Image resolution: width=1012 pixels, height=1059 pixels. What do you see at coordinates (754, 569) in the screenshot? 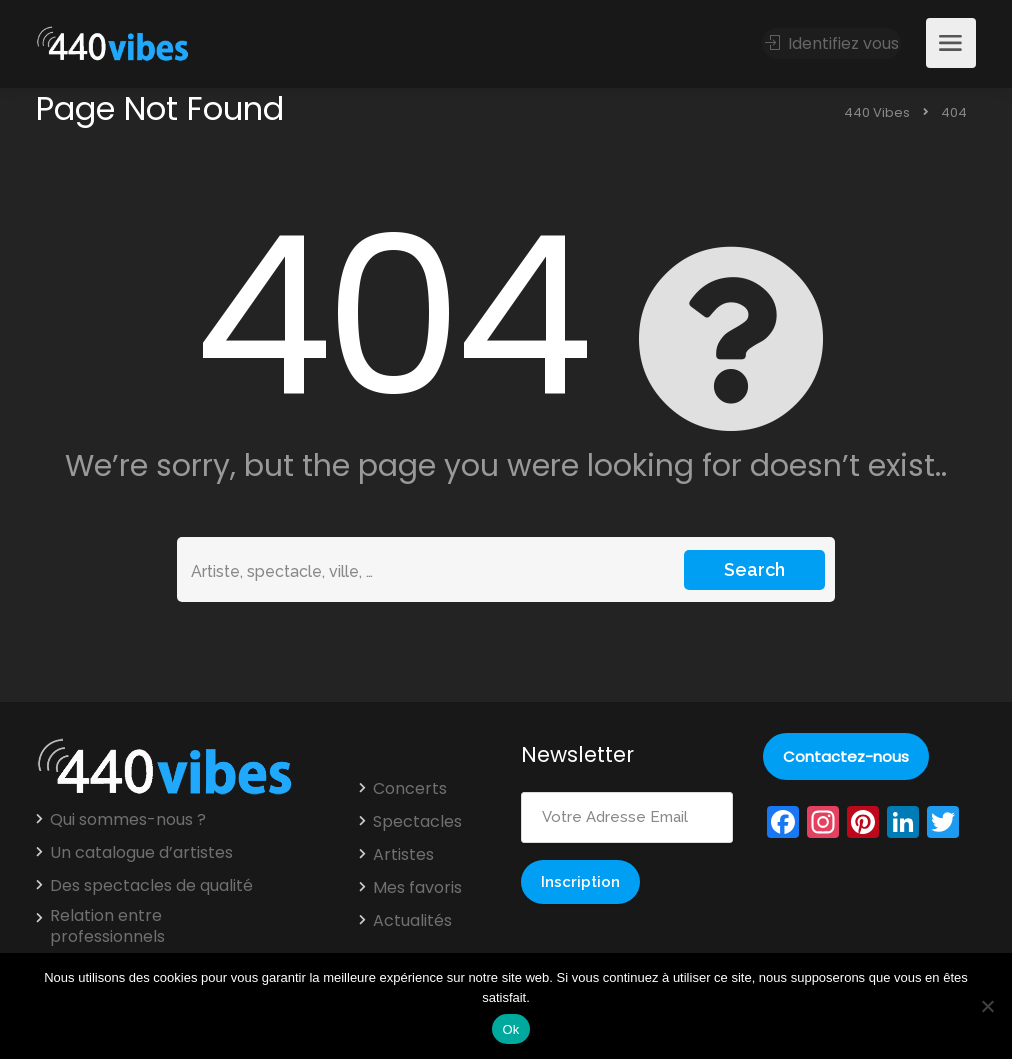
I see `Search` at bounding box center [754, 569].